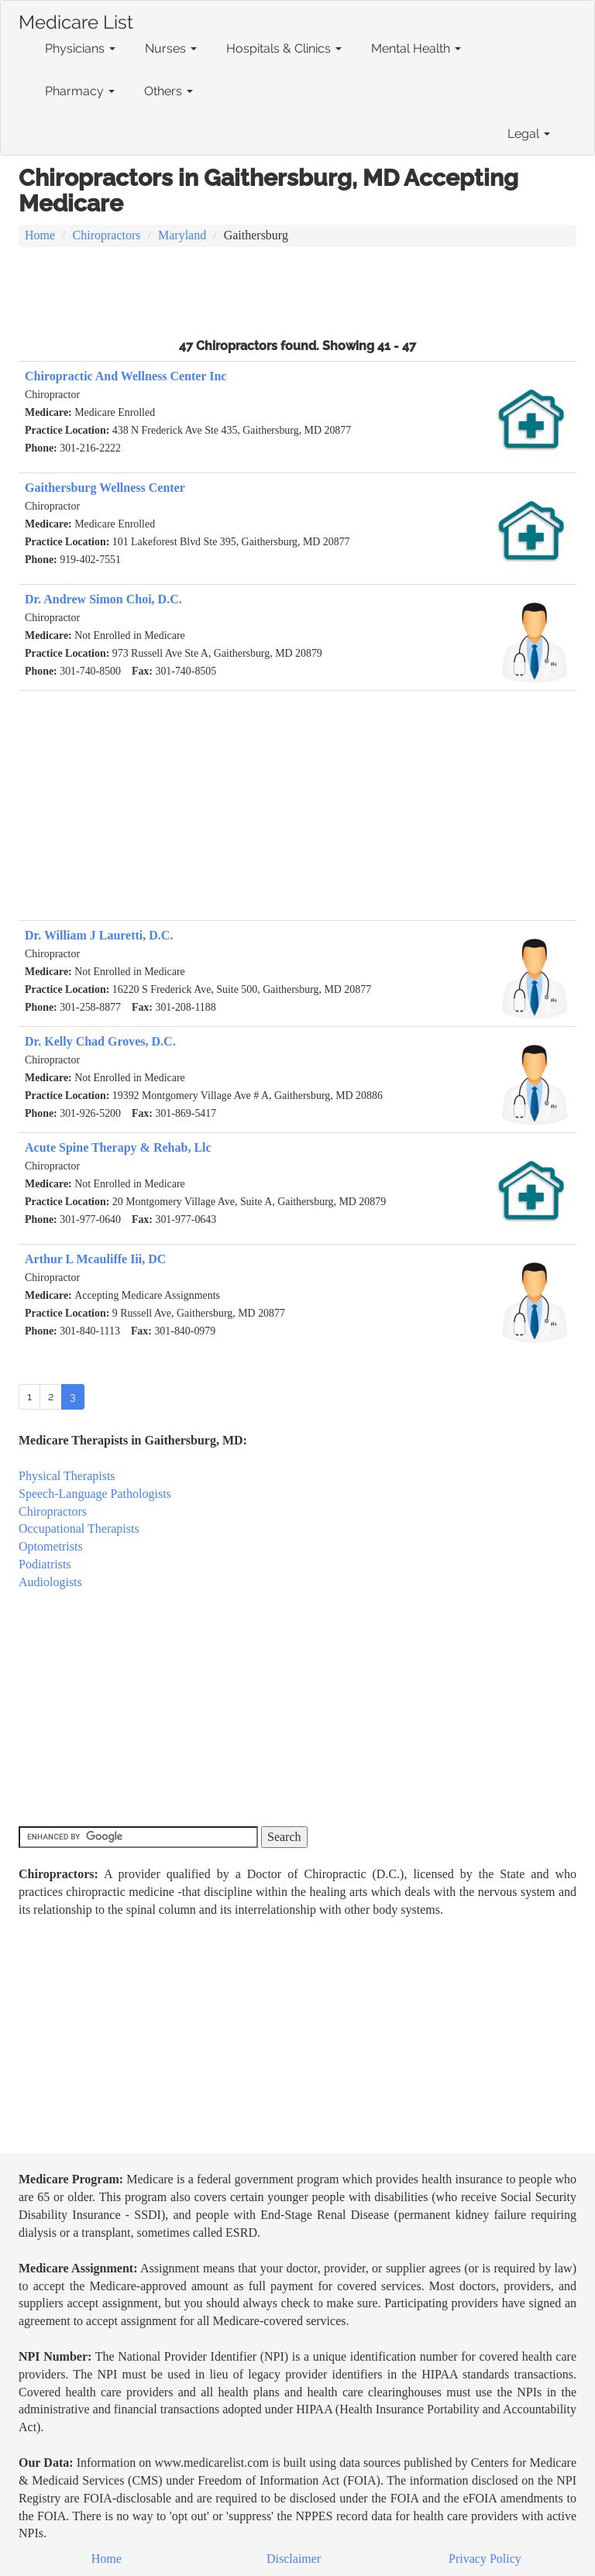 Image resolution: width=595 pixels, height=2576 pixels. Describe the element at coordinates (168, 91) in the screenshot. I see `Others [button]` at that location.